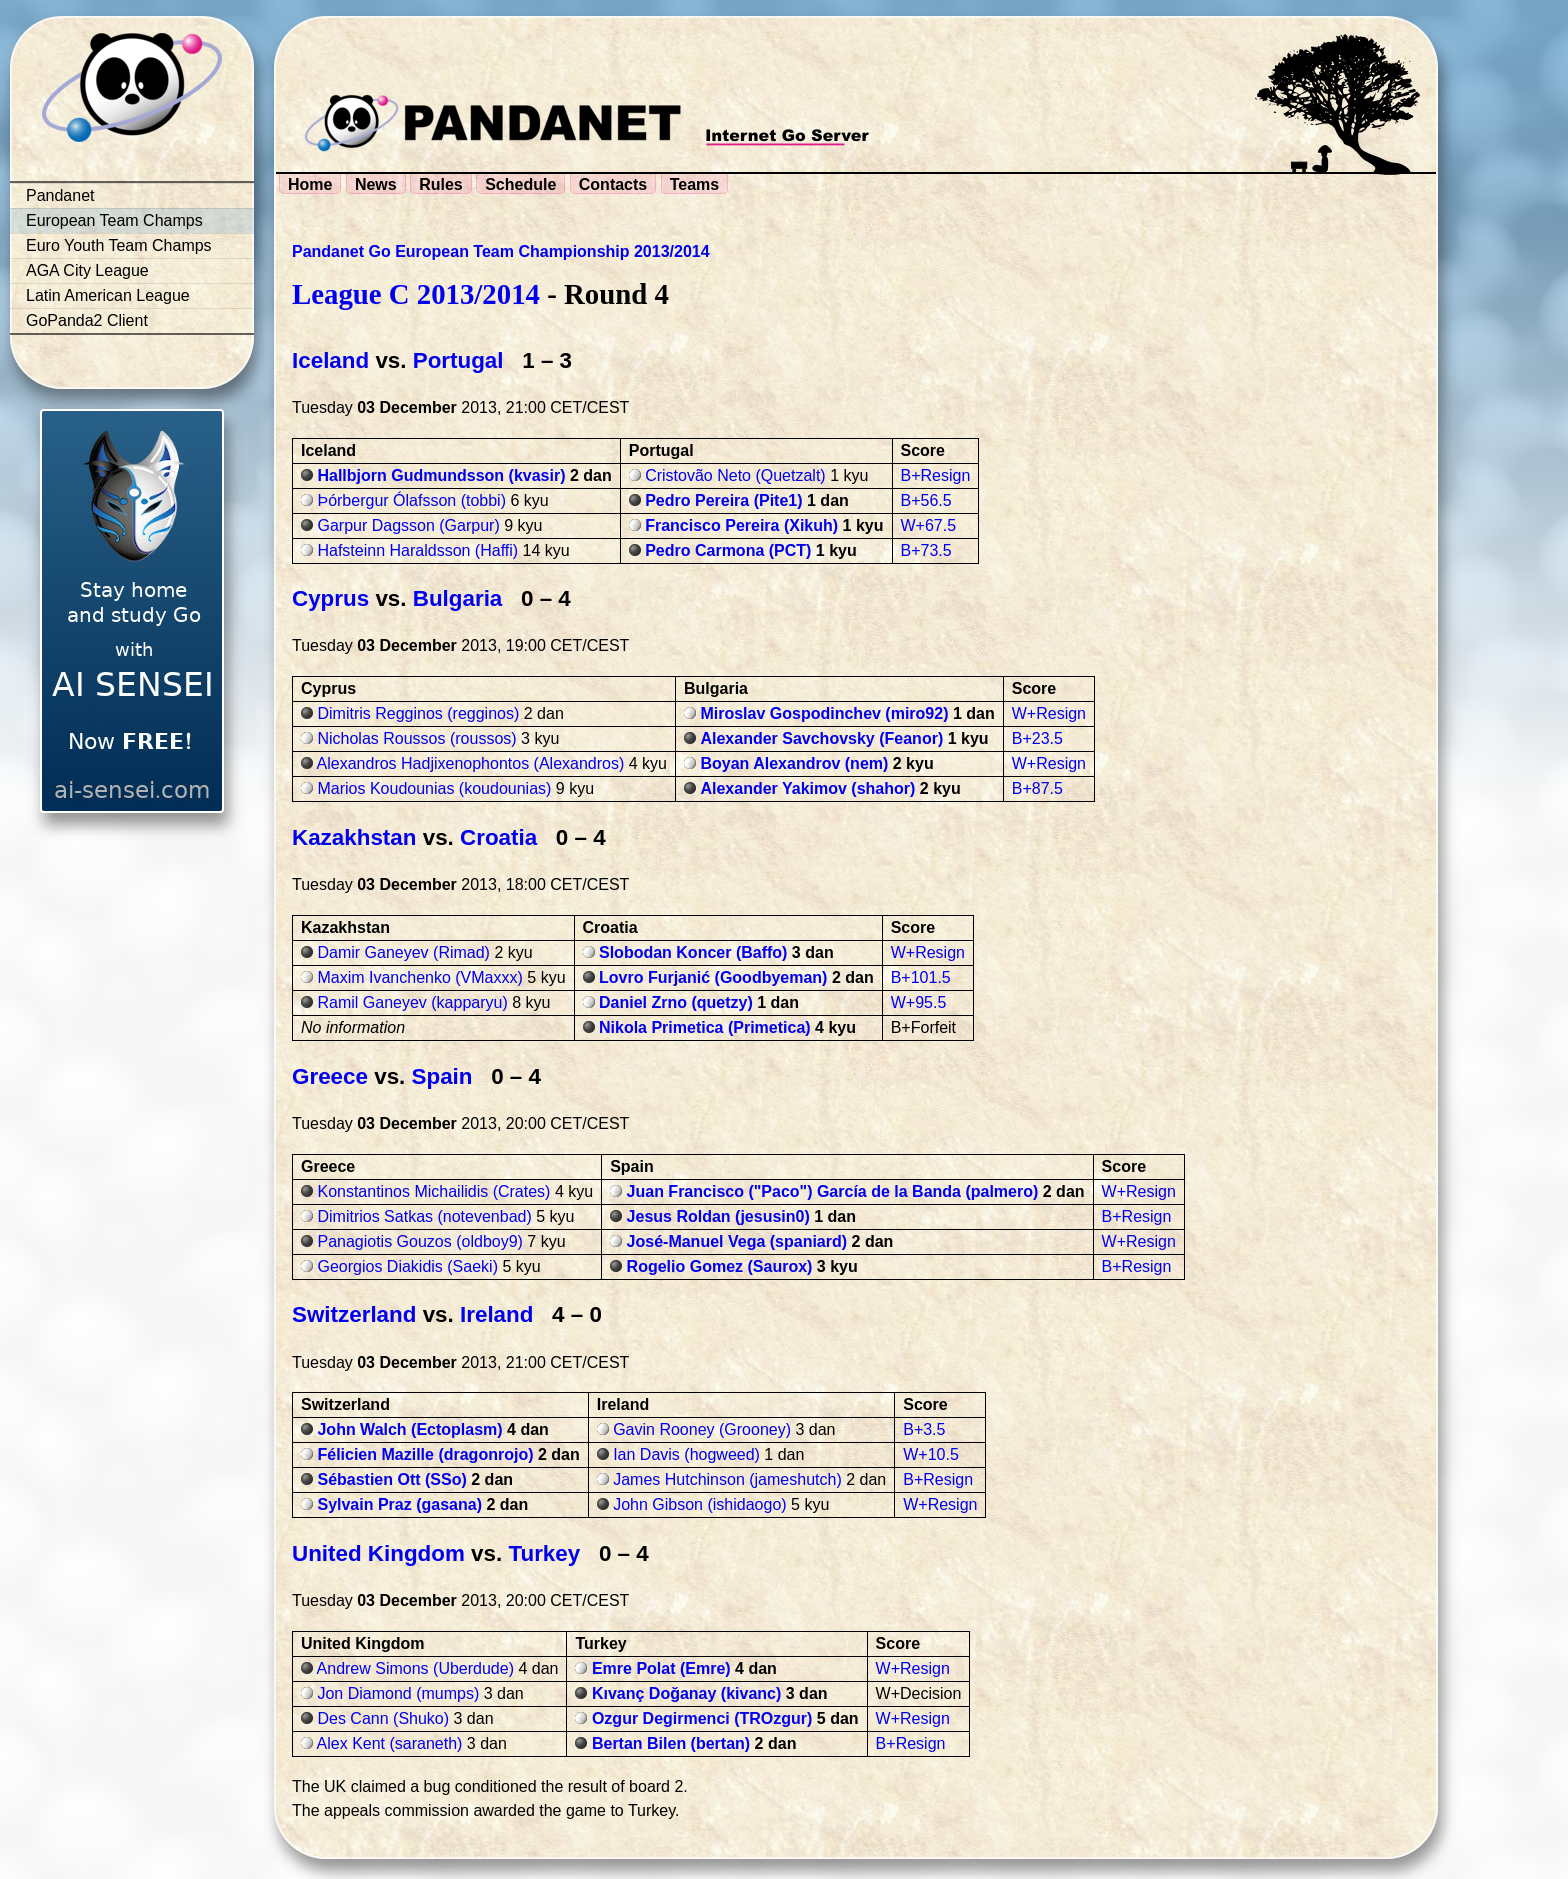  I want to click on Jon Diamond (mumps), so click(398, 1693).